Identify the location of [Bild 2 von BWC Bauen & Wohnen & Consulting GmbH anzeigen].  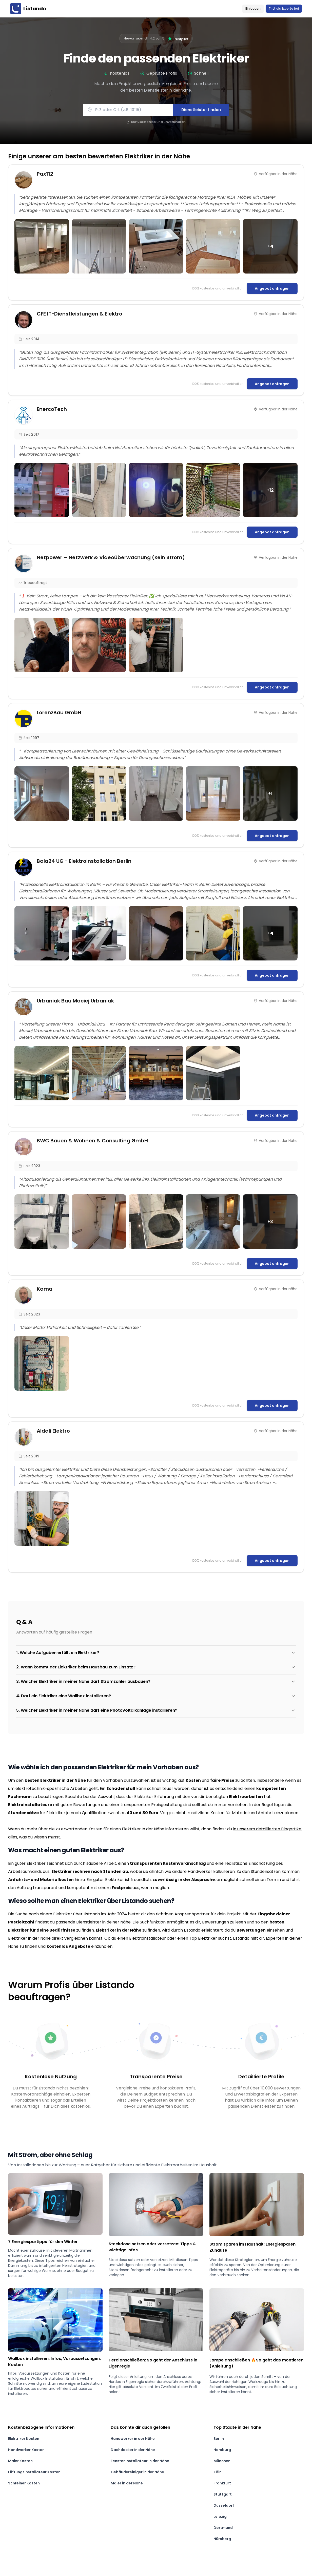
(99, 1221).